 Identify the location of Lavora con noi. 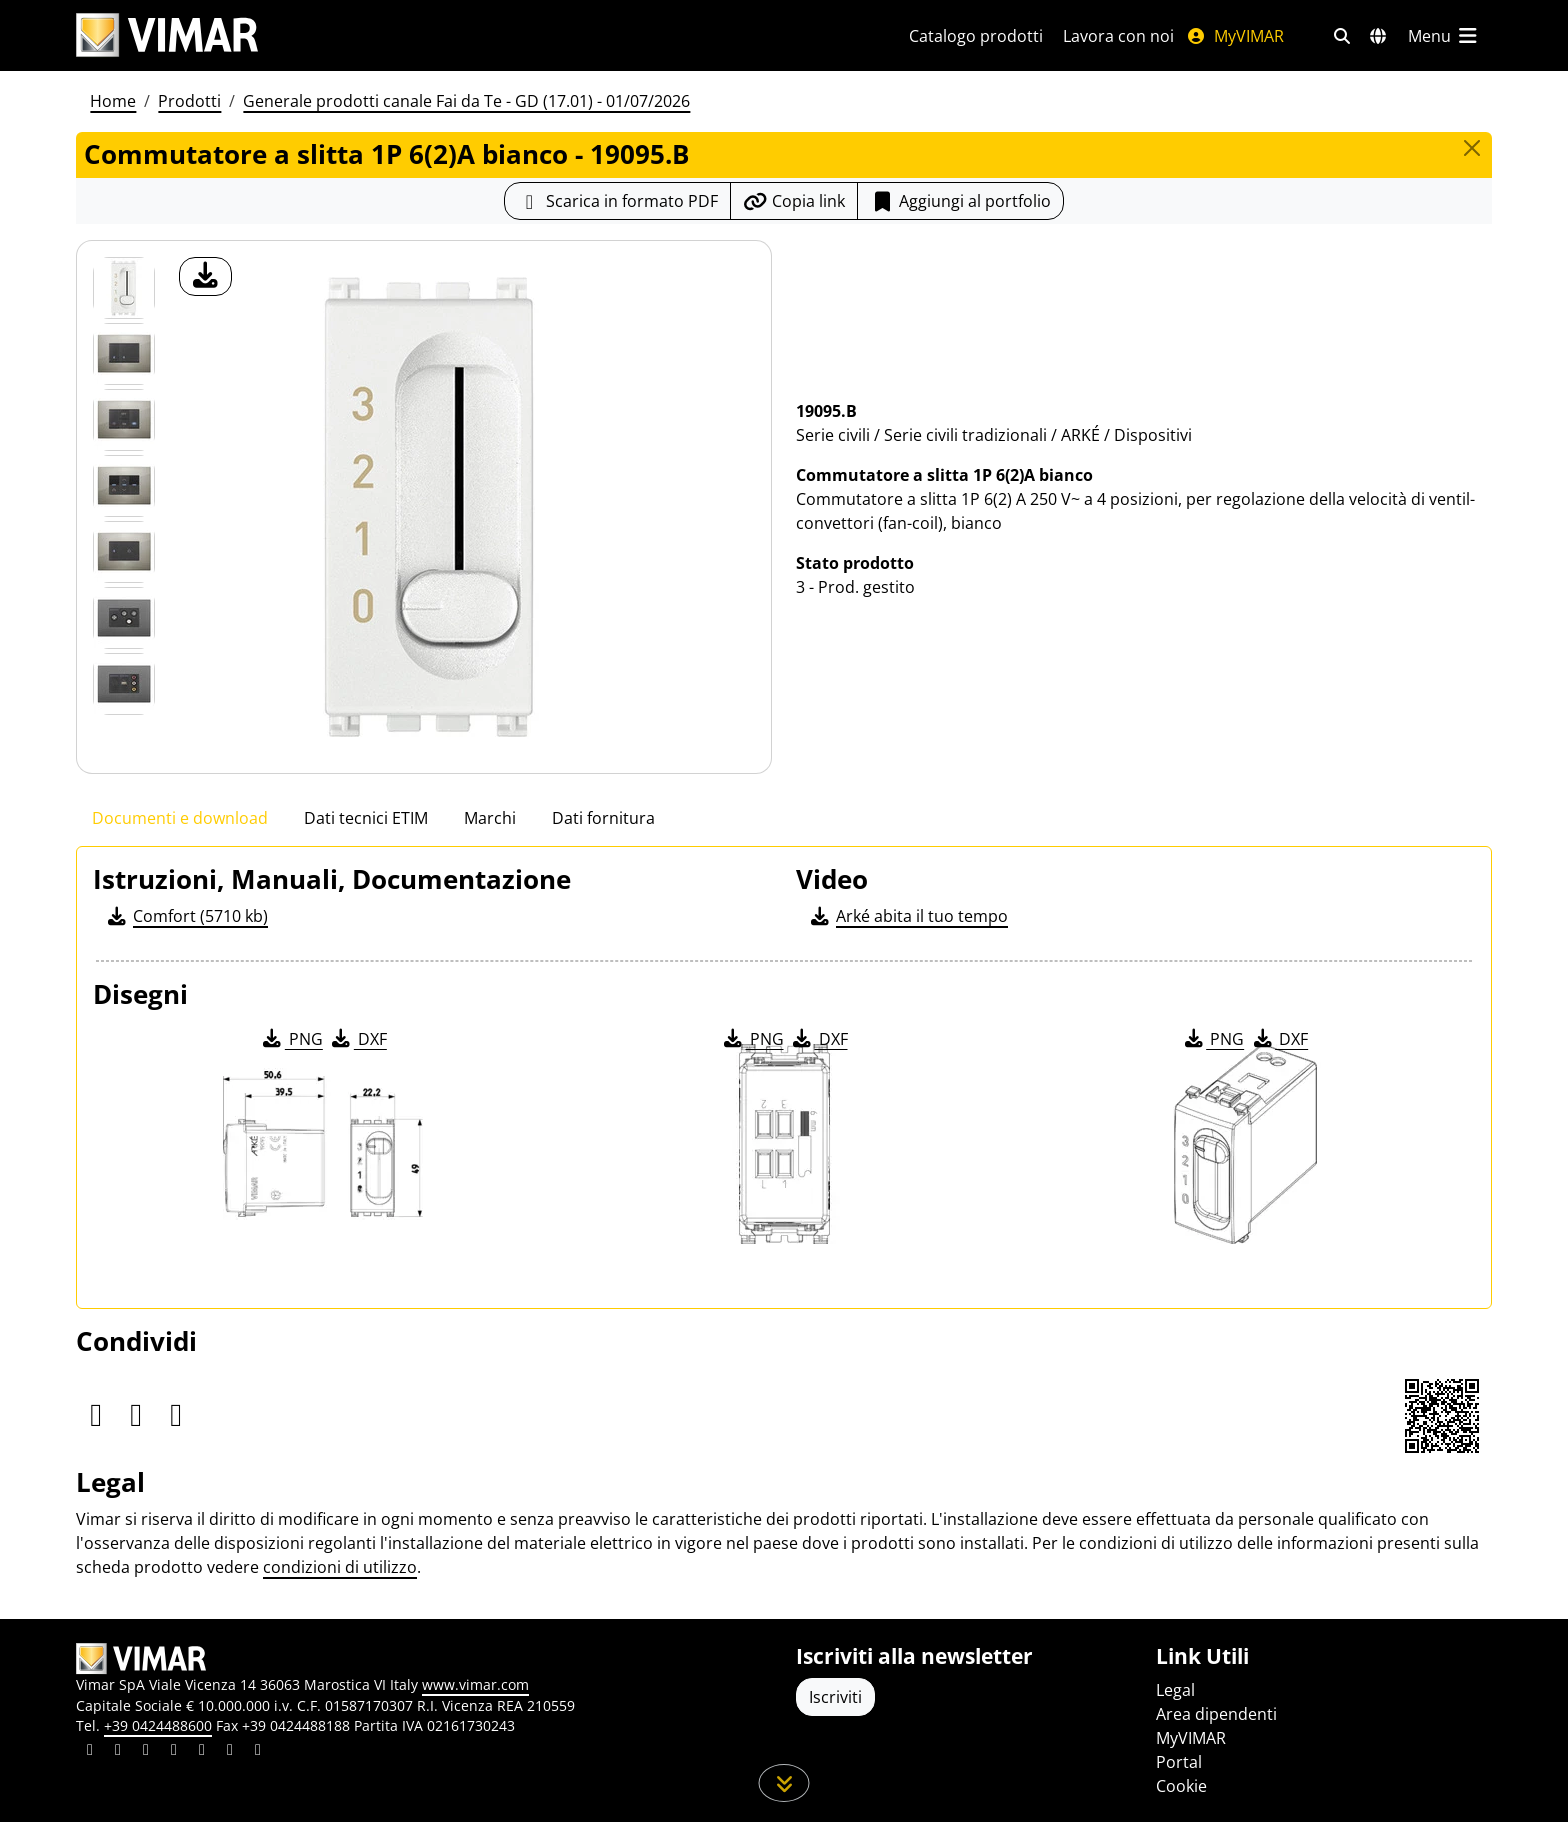
(1118, 36).